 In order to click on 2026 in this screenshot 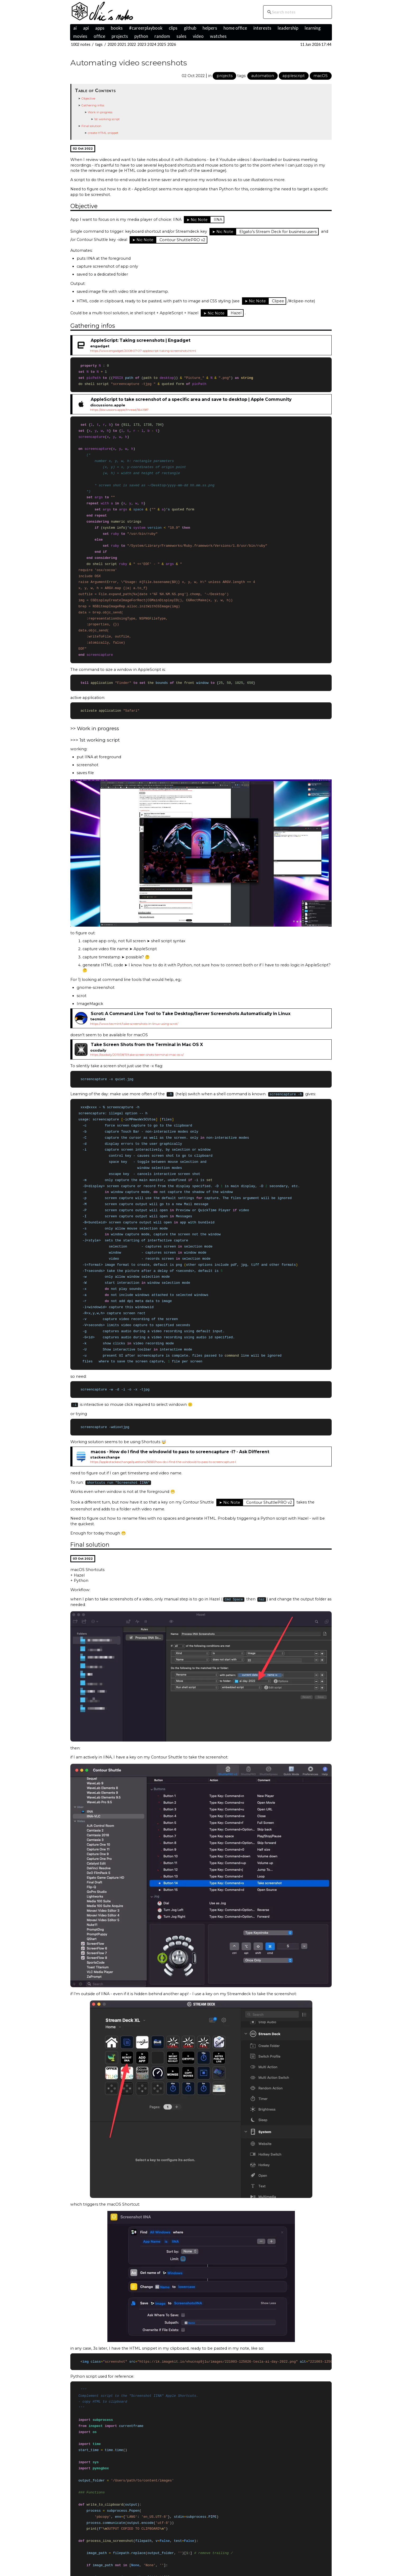, I will do `click(171, 44)`.